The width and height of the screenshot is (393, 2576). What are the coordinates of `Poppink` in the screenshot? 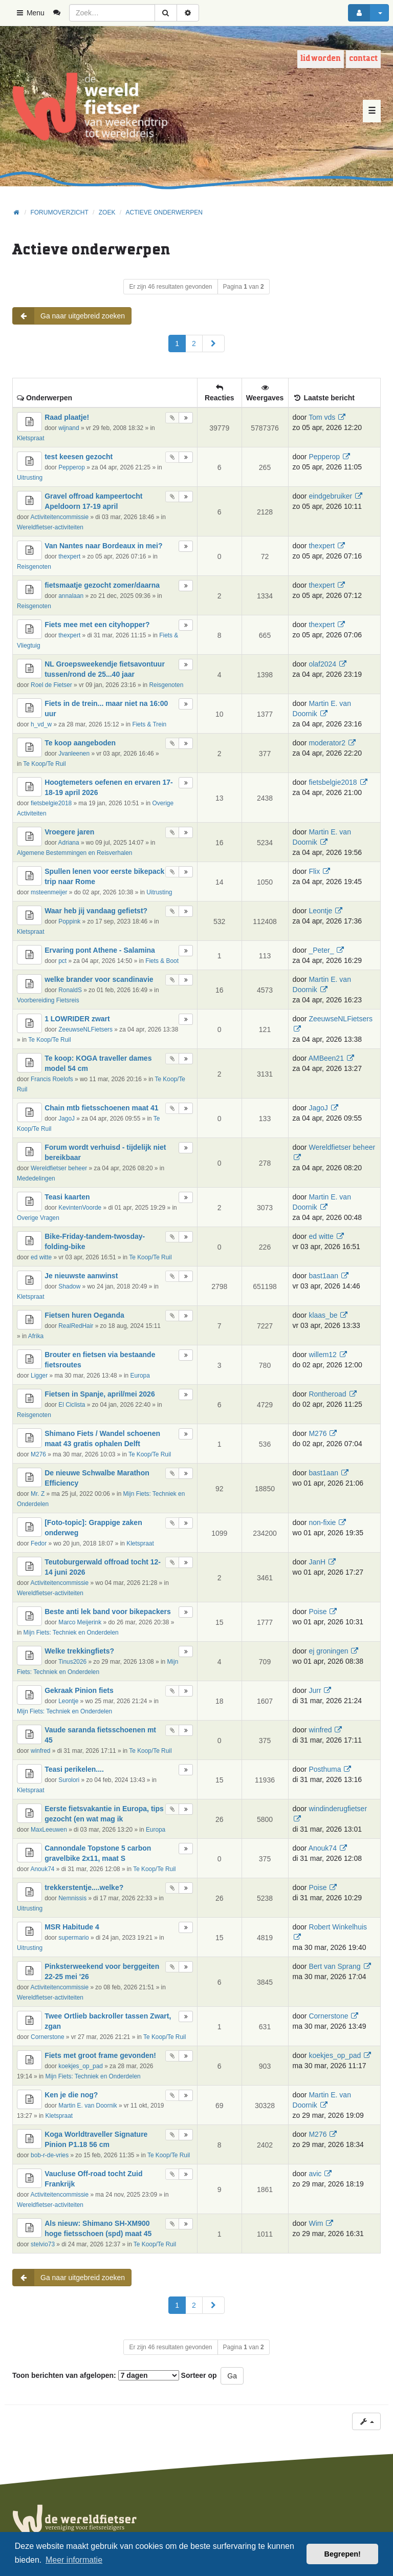 It's located at (69, 921).